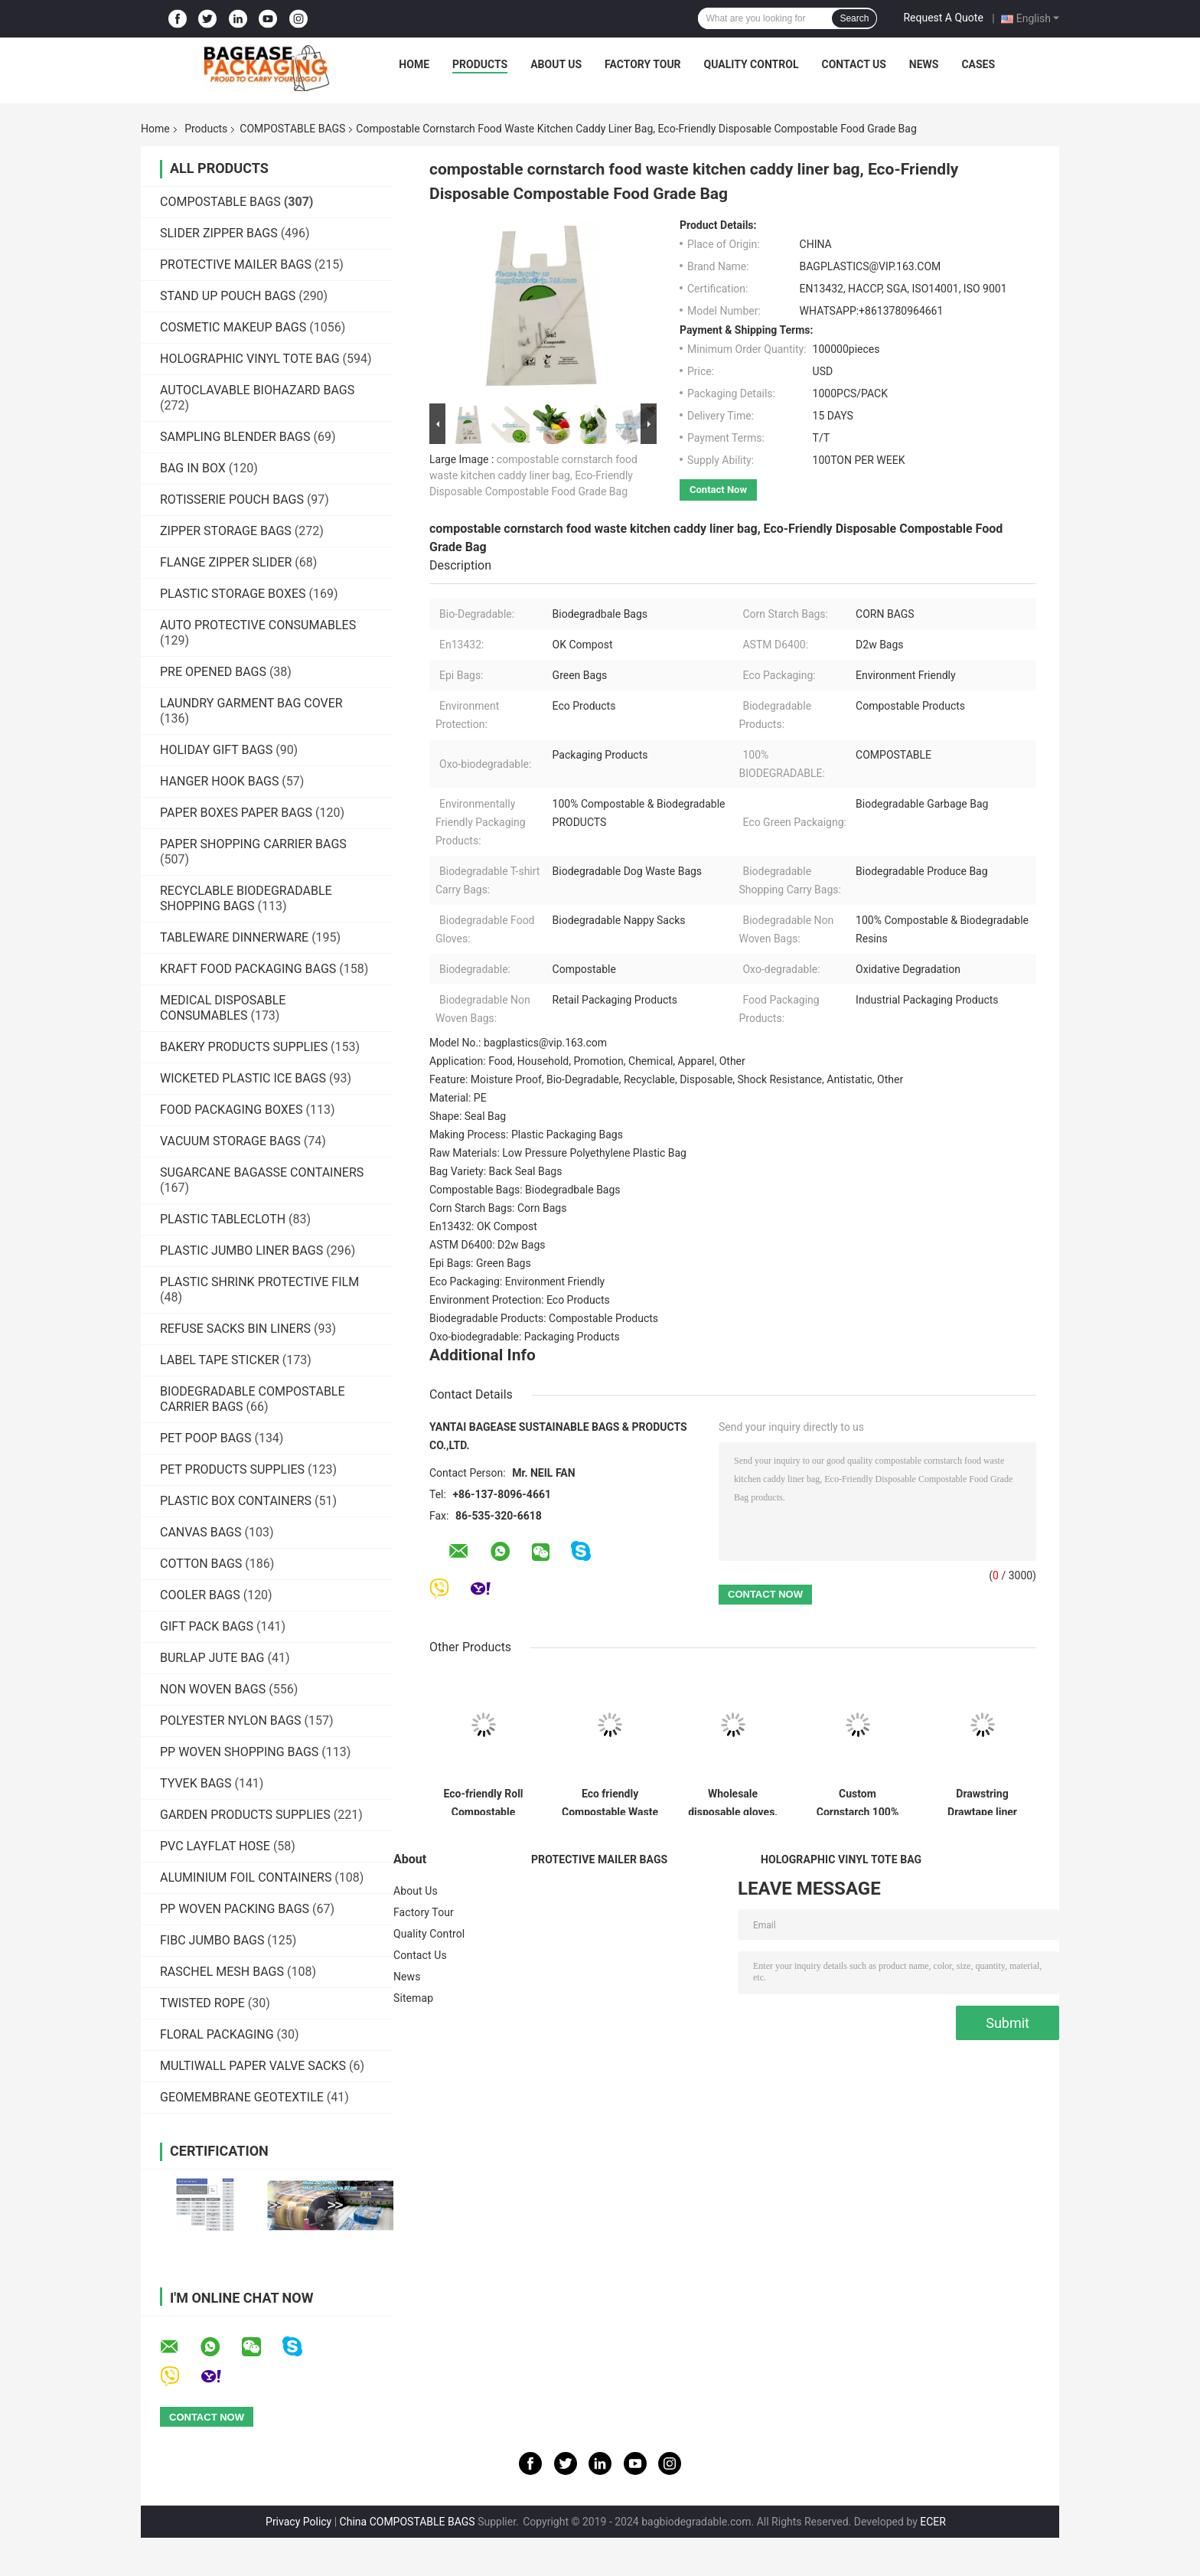 The width and height of the screenshot is (1200, 2576). What do you see at coordinates (219, 781) in the screenshot?
I see `HANGER HOOK BAGS` at bounding box center [219, 781].